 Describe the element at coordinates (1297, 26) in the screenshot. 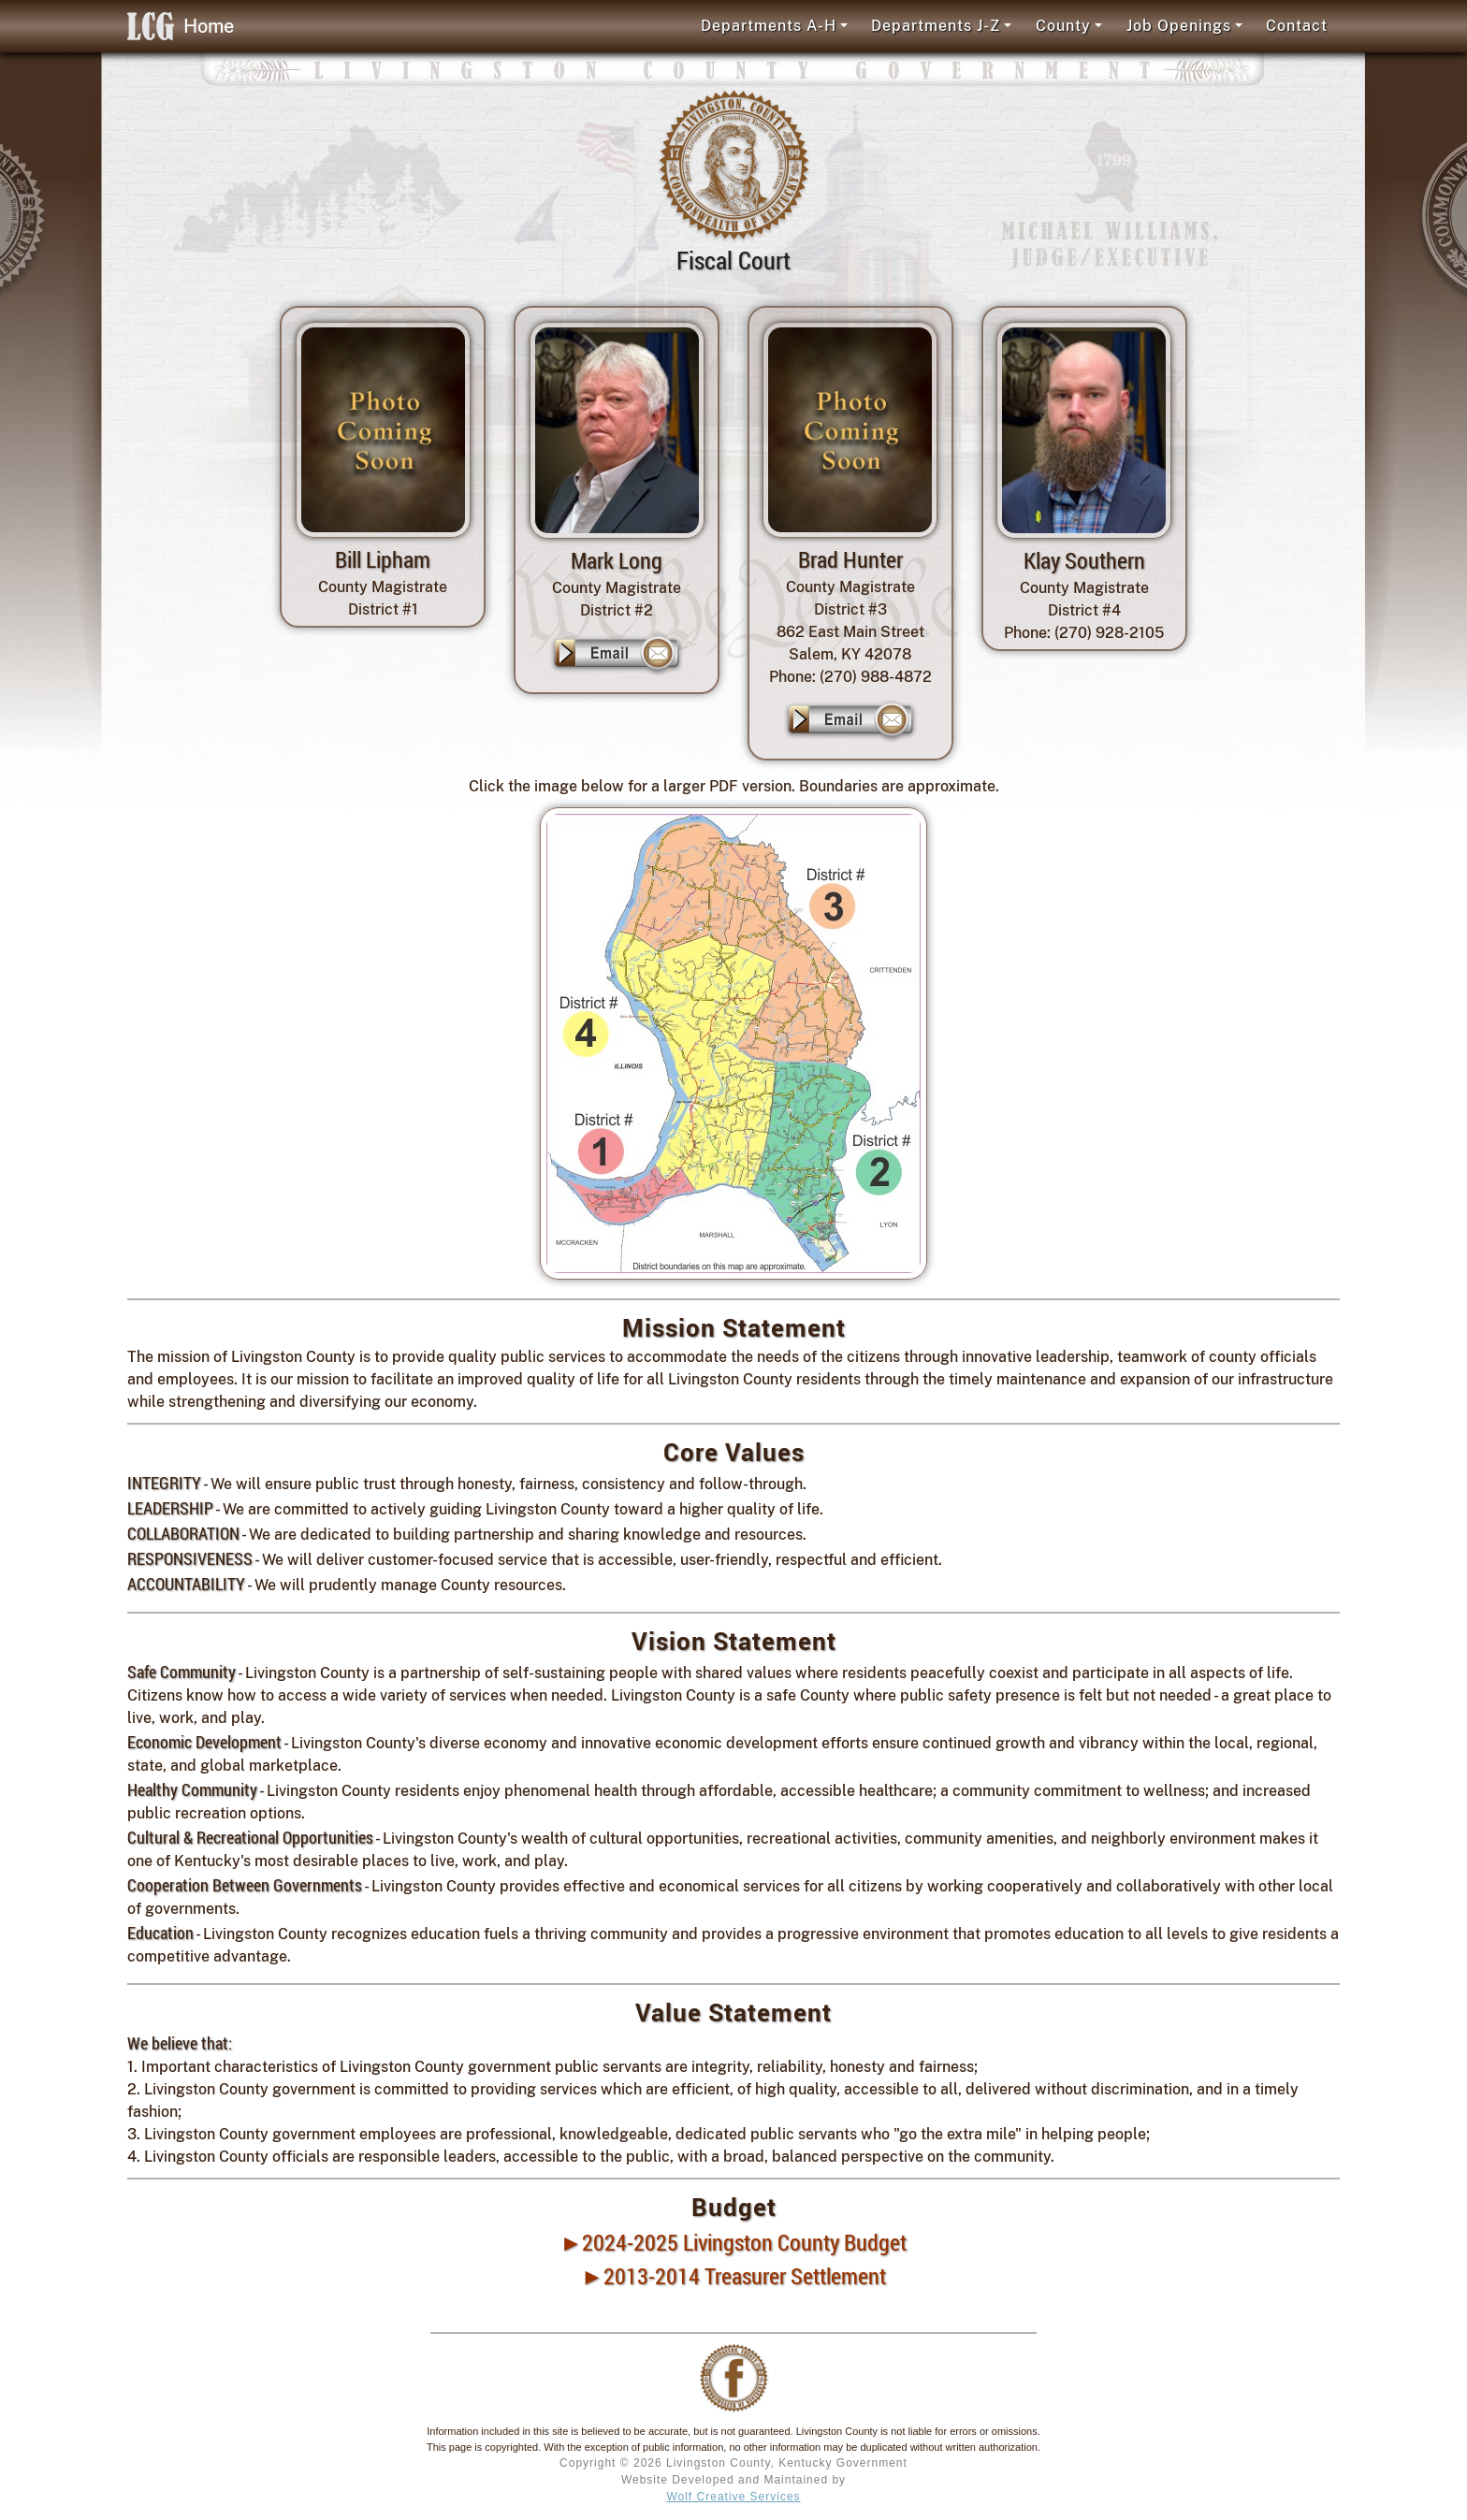

I see `Contact` at that location.